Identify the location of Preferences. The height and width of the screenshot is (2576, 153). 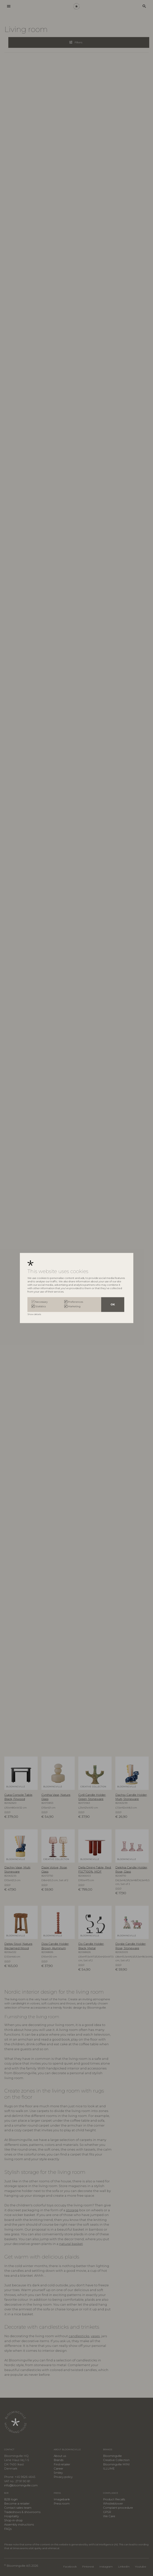
(75, 1302).